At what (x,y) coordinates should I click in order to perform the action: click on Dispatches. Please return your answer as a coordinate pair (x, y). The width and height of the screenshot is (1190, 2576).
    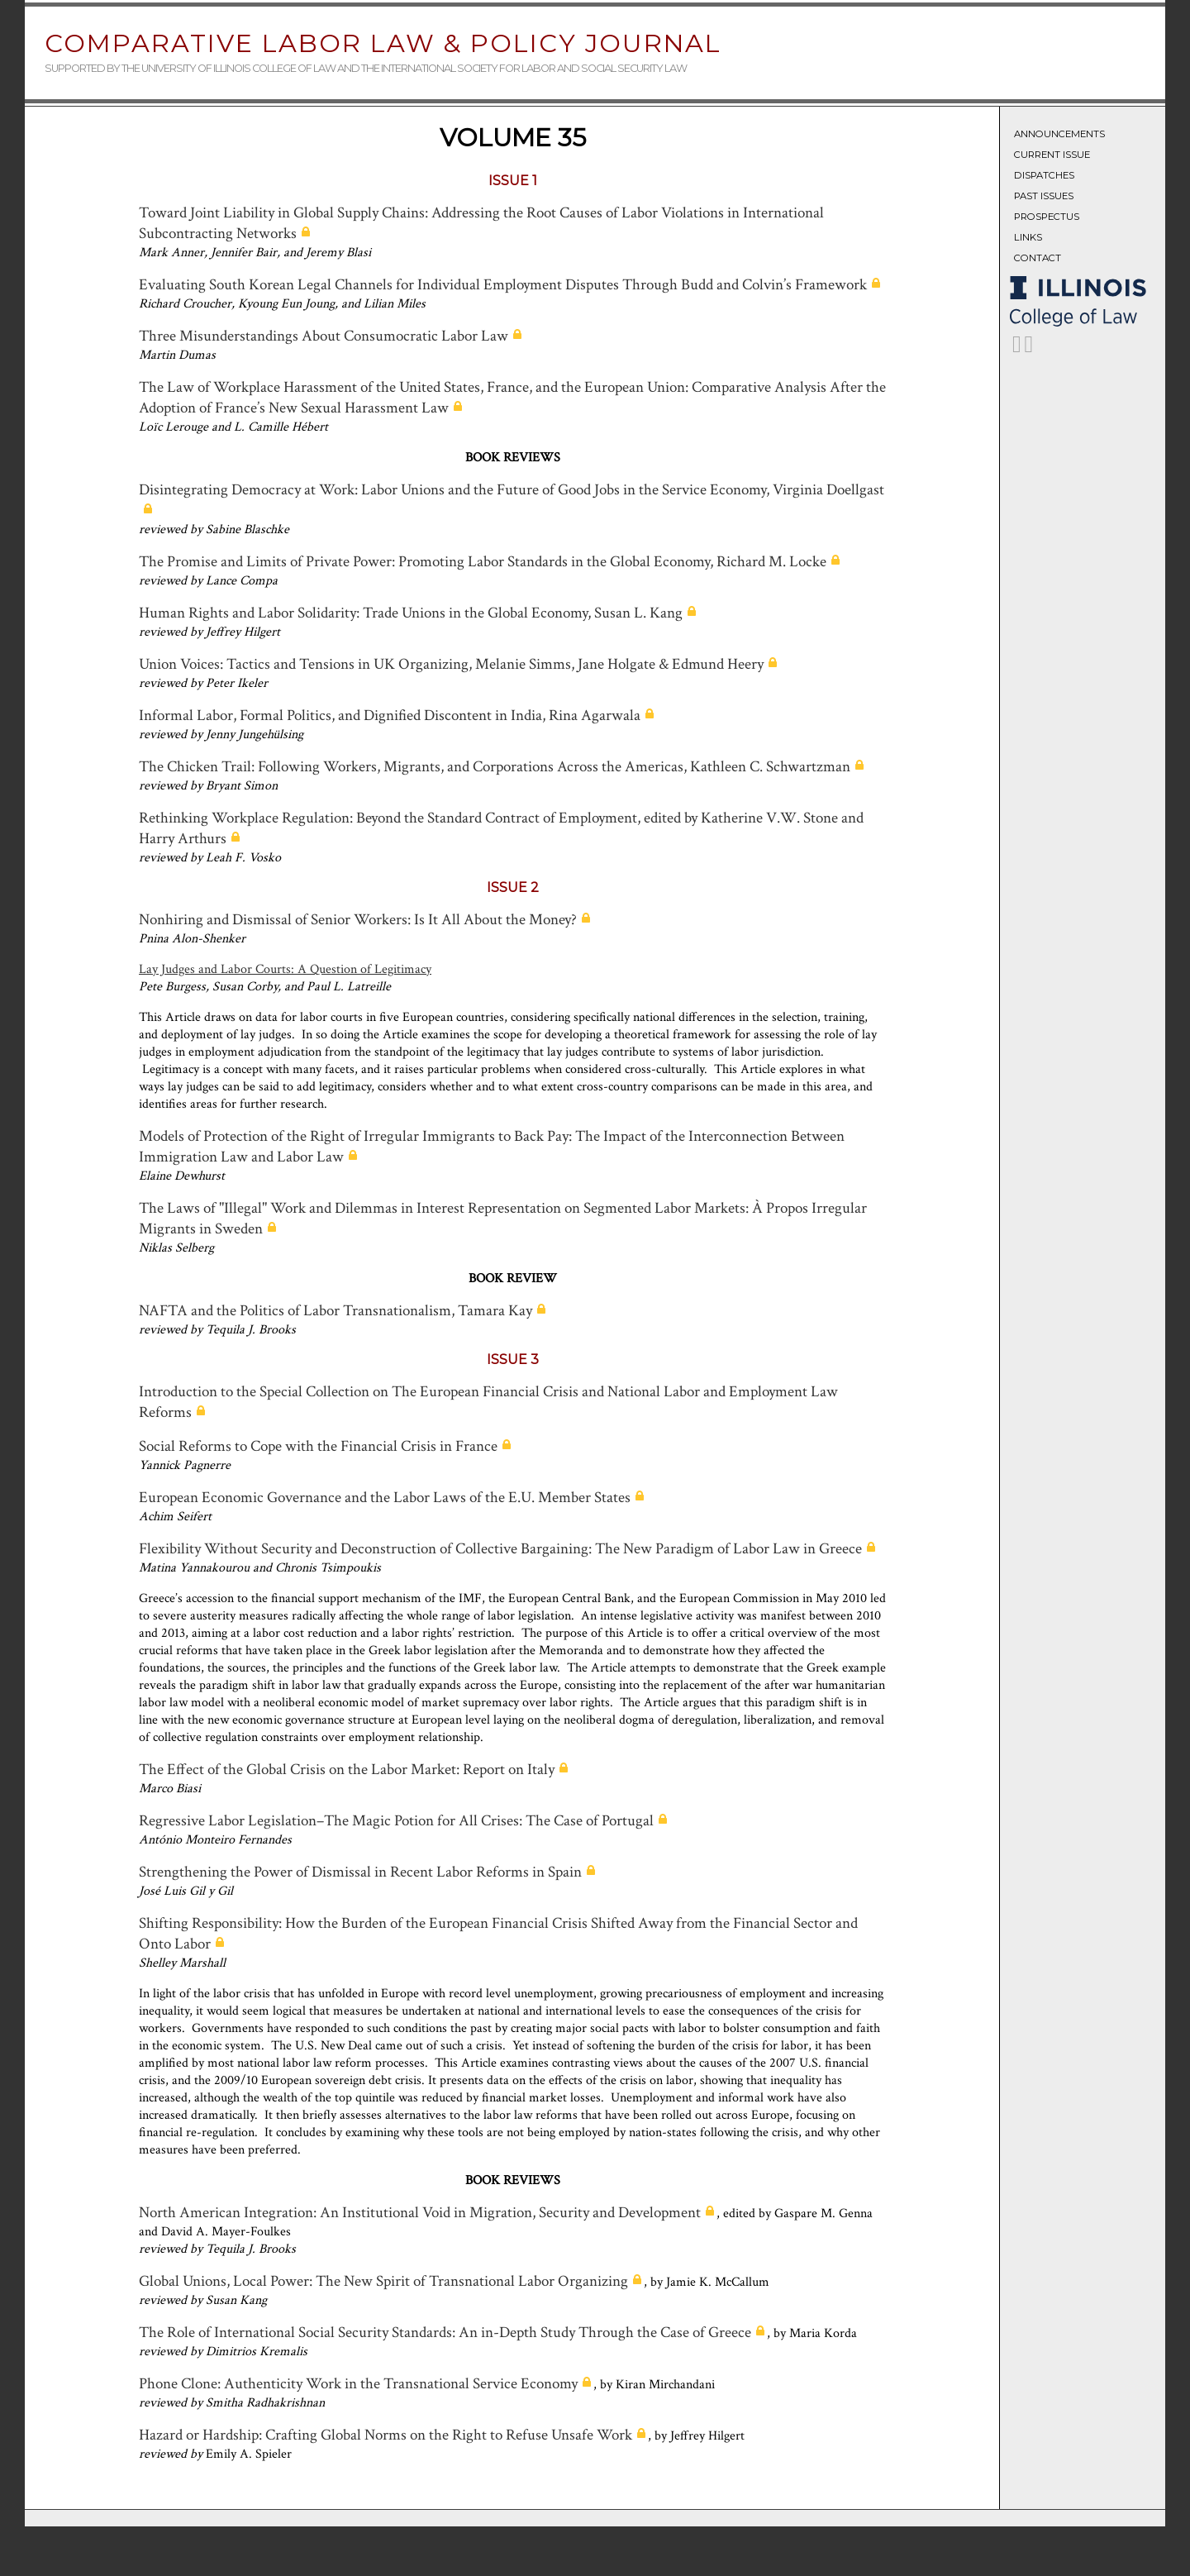
    Looking at the image, I should click on (1044, 175).